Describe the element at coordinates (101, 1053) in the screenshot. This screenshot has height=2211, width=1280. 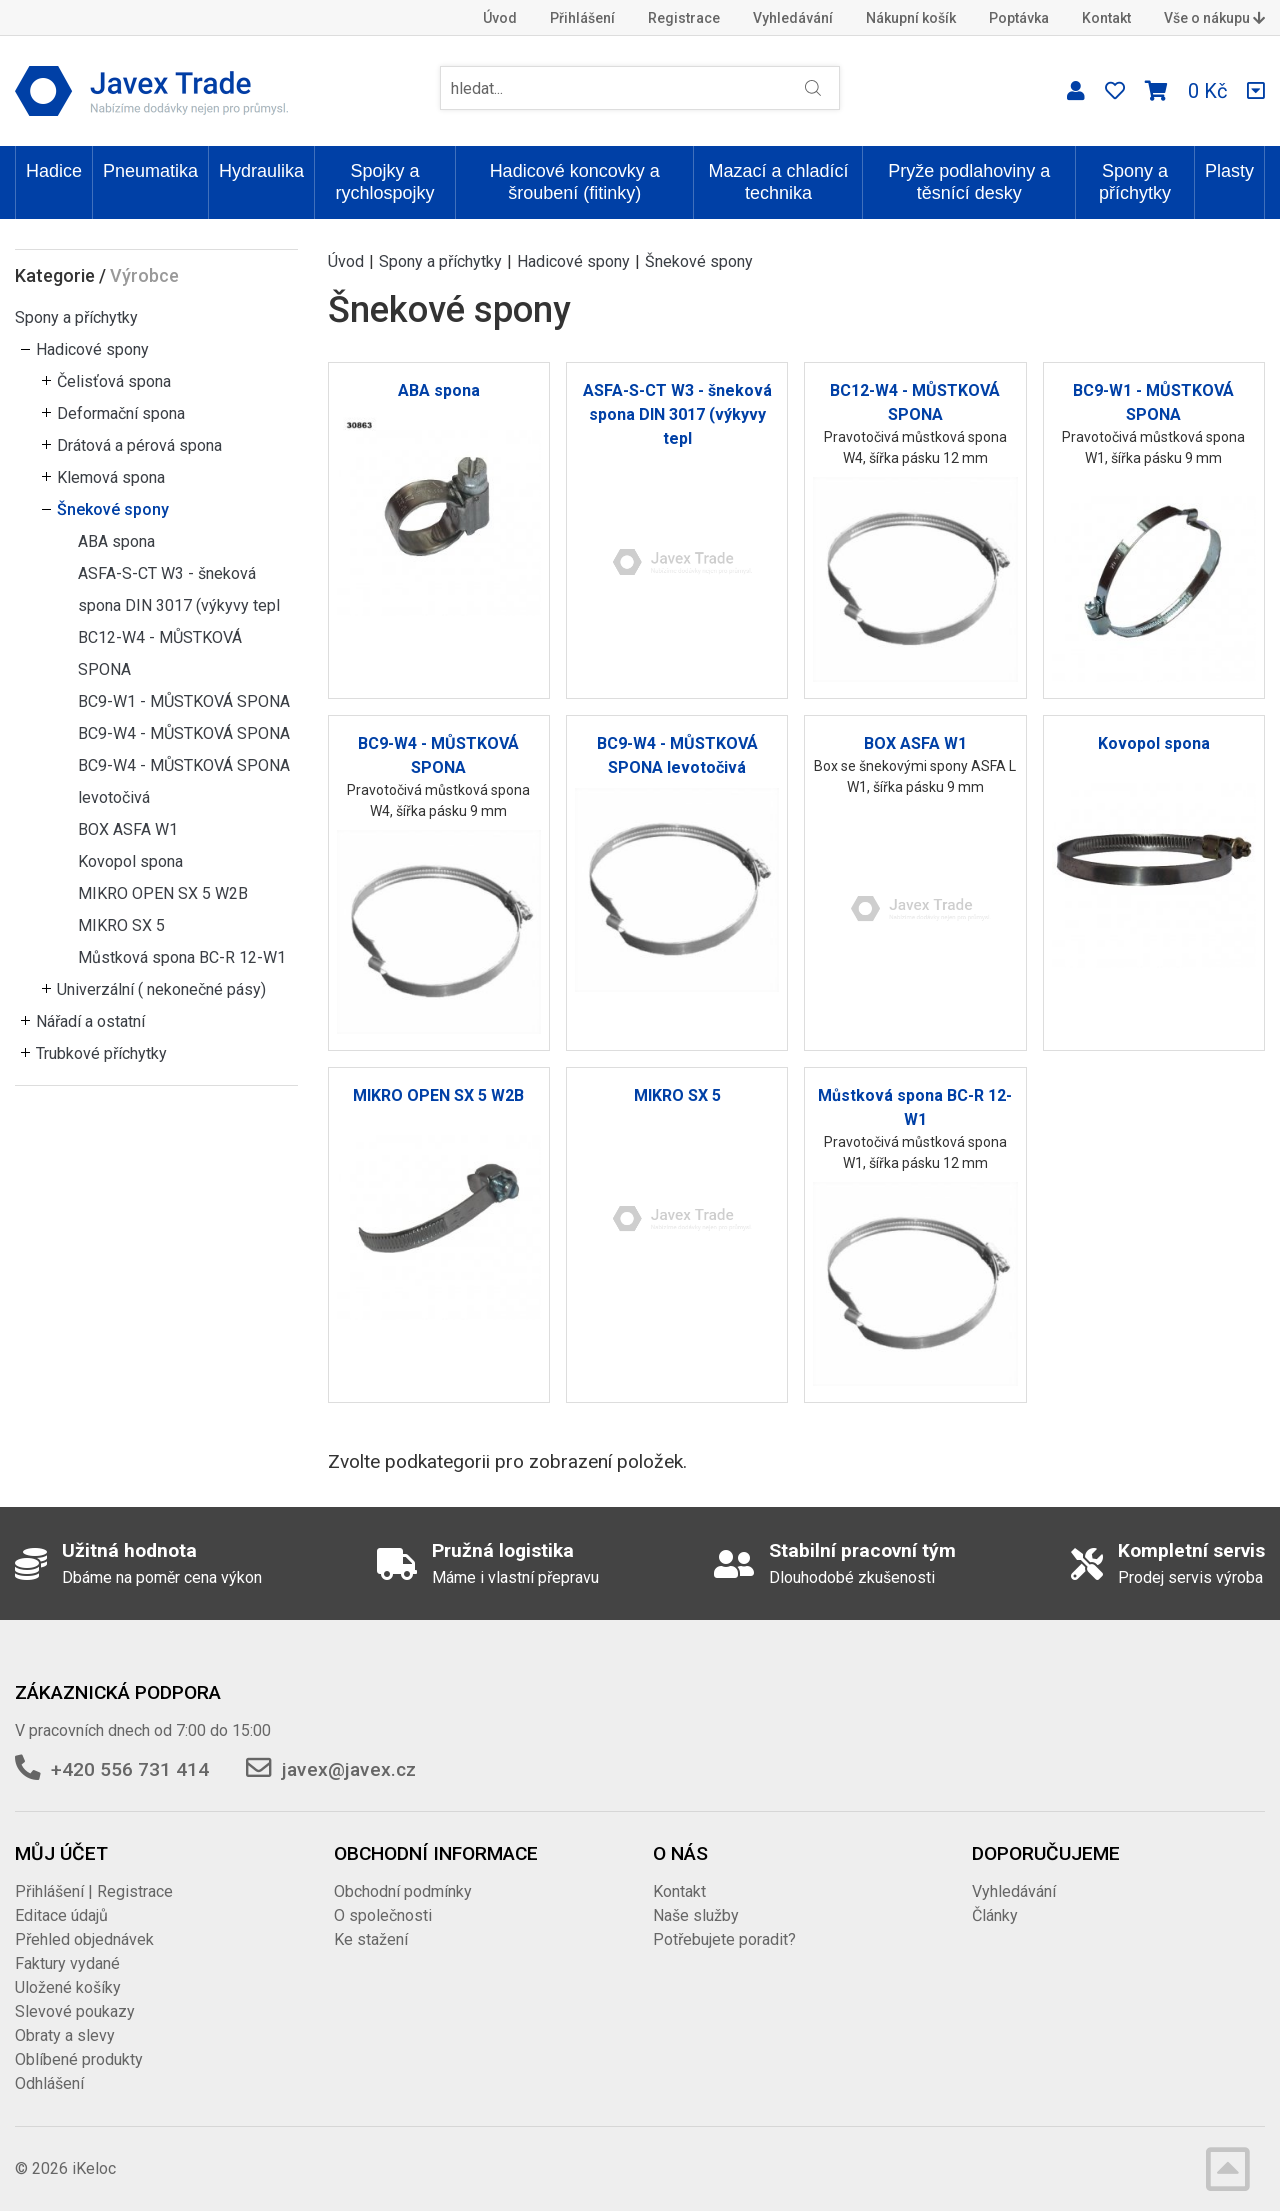
I see `Trubkové příchytky` at that location.